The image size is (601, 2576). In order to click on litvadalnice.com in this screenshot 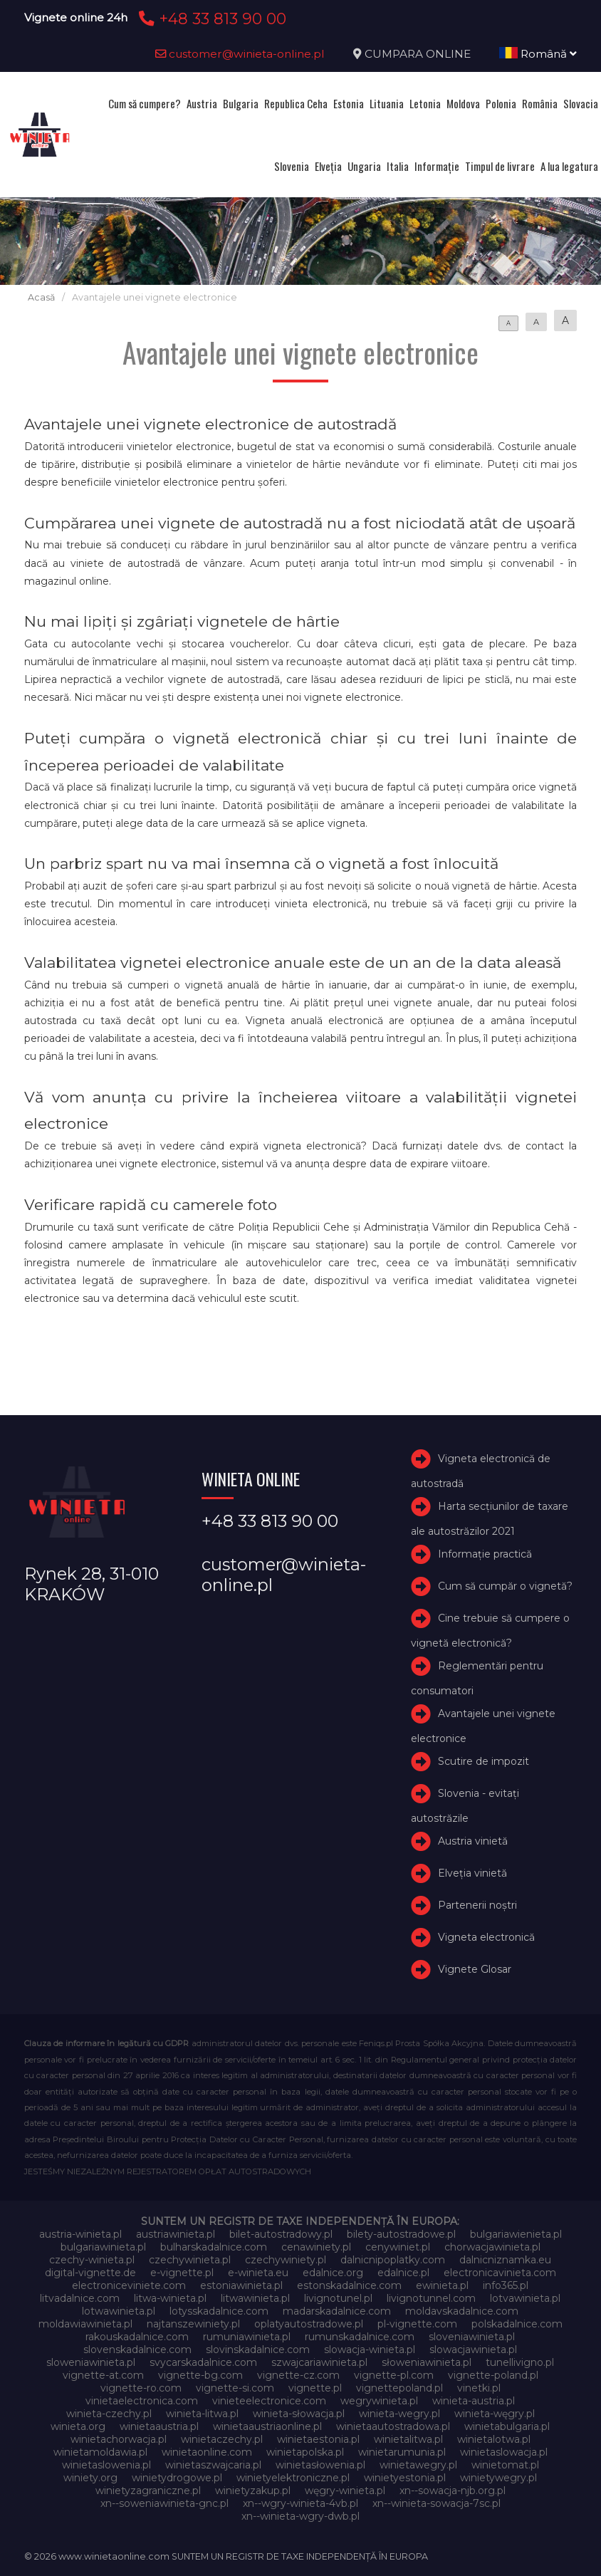, I will do `click(80, 2298)`.